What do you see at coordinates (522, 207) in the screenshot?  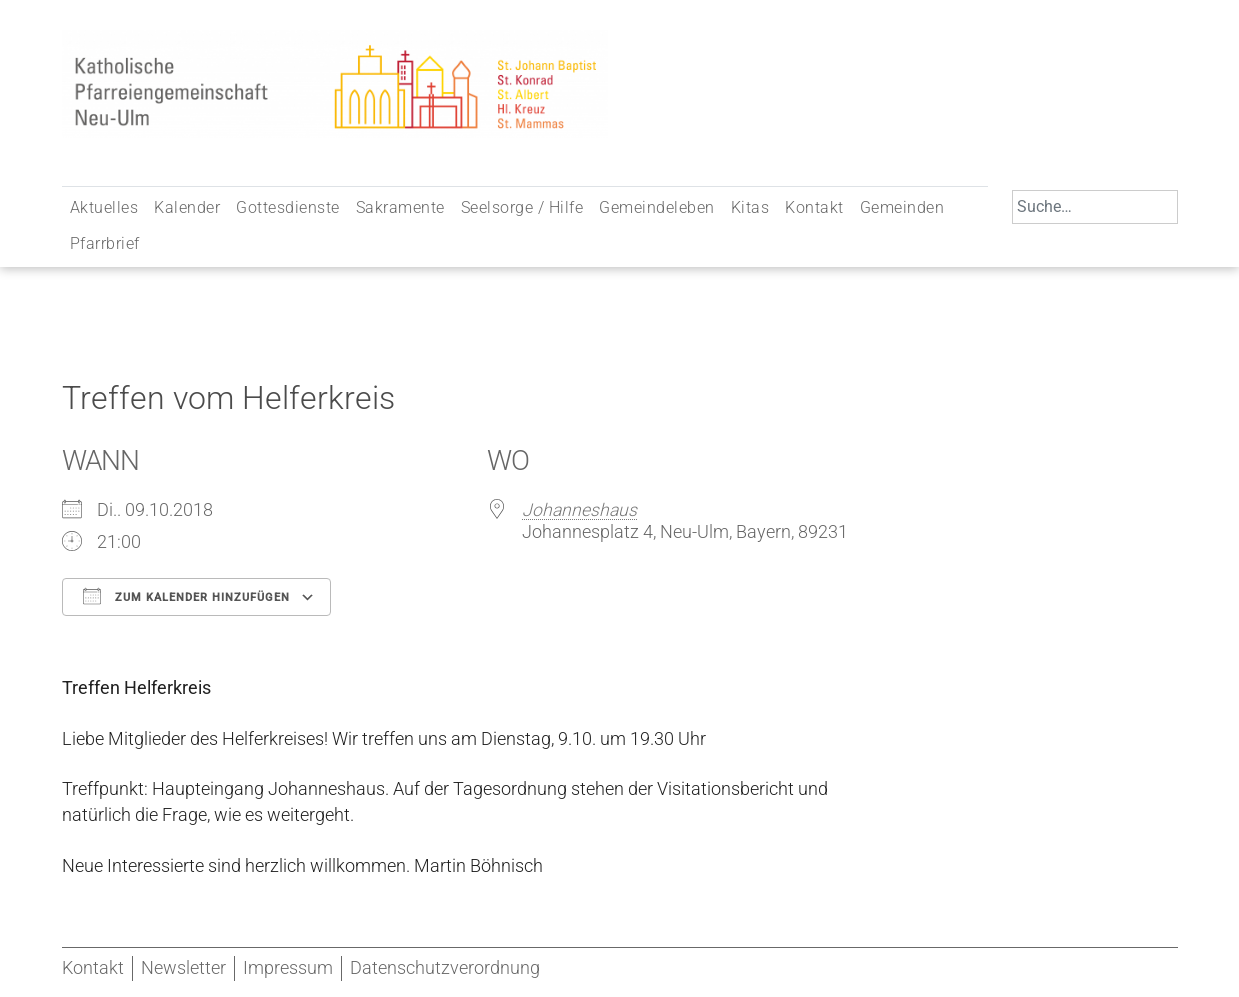 I see `Seelsorge / Hilfe` at bounding box center [522, 207].